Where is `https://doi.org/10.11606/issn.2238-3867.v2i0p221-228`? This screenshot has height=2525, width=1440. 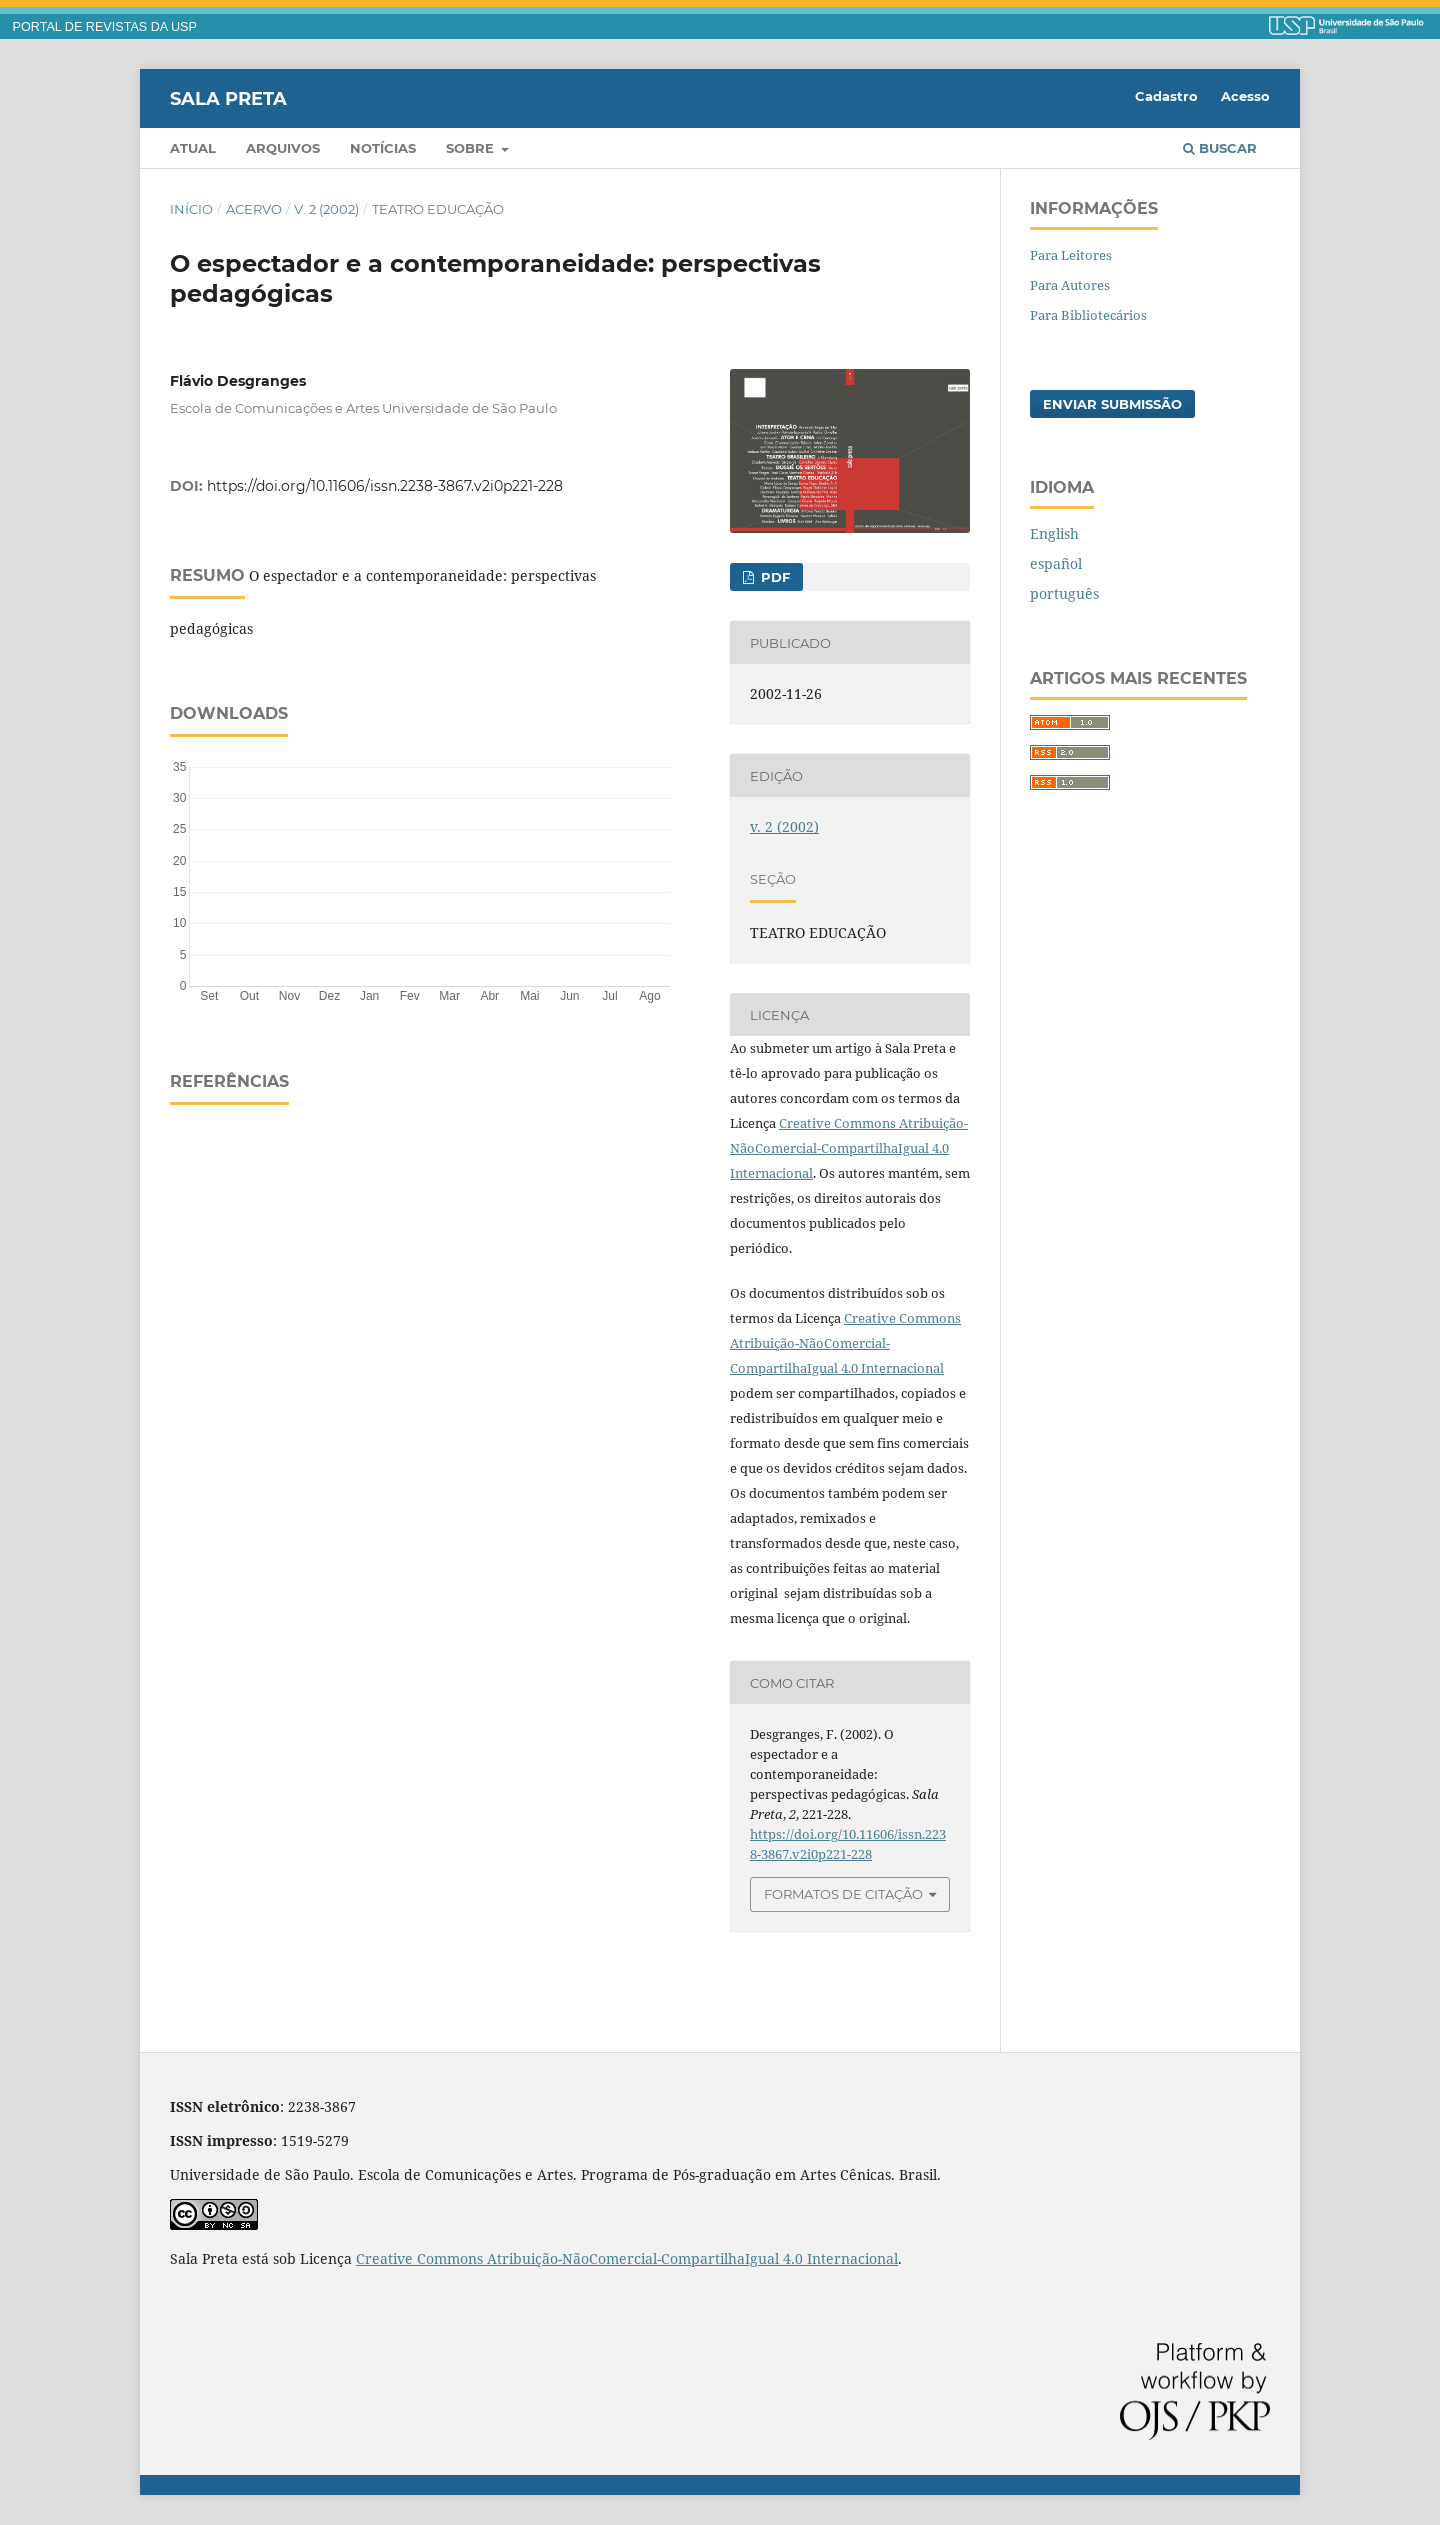
https://doi.org/10.11606/issn.2238-3867.v2i0p221-228 is located at coordinates (385, 486).